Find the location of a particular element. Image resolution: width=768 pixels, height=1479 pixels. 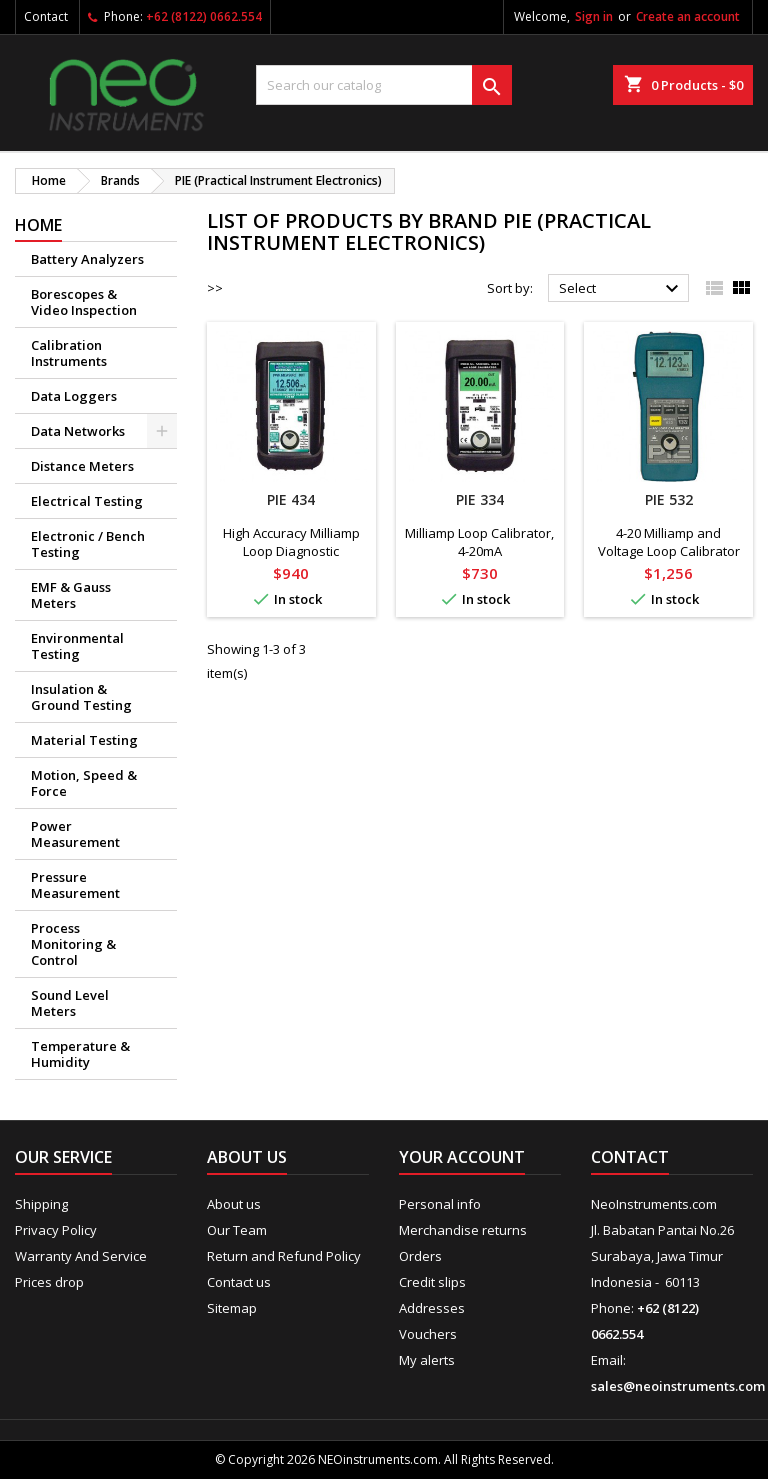

Process Monitoring & Control is located at coordinates (73, 944).